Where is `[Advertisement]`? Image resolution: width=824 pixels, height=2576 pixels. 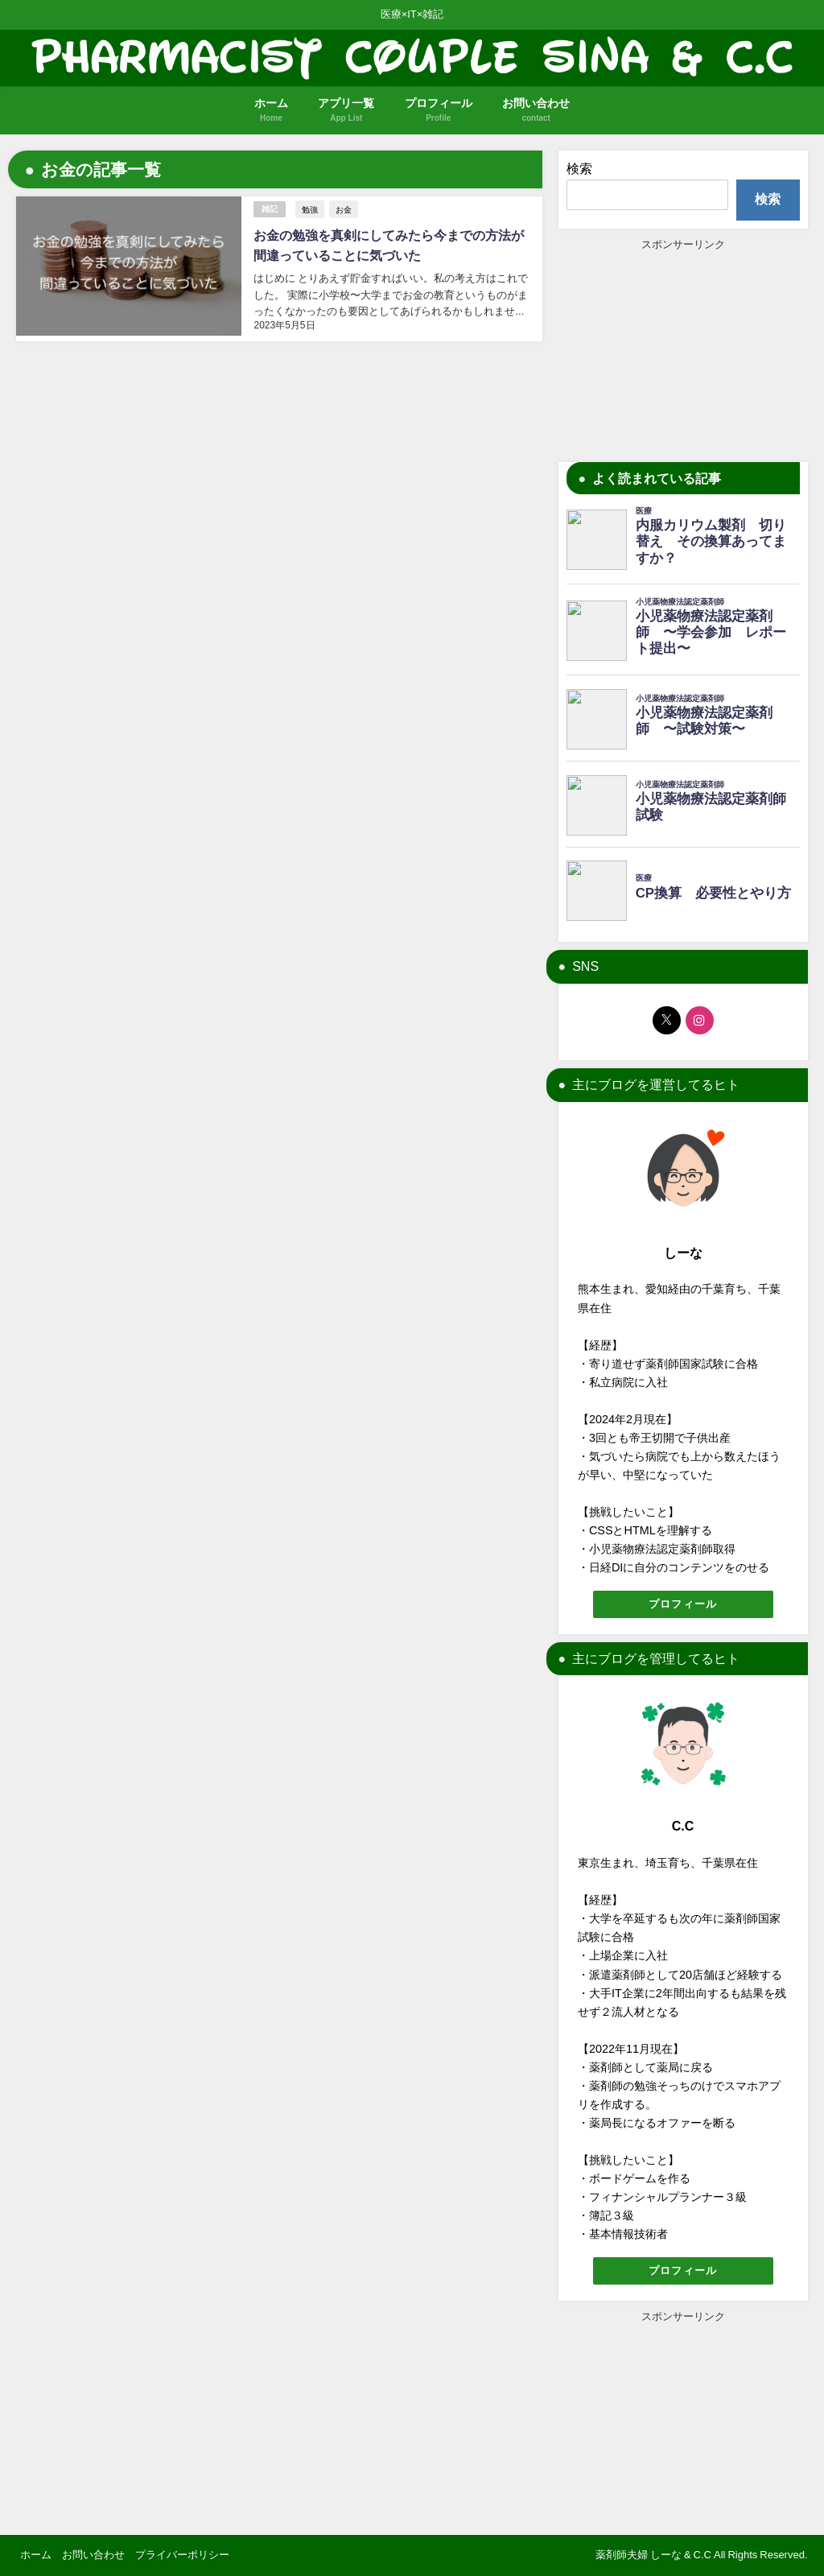
[Advertisement] is located at coordinates (683, 353).